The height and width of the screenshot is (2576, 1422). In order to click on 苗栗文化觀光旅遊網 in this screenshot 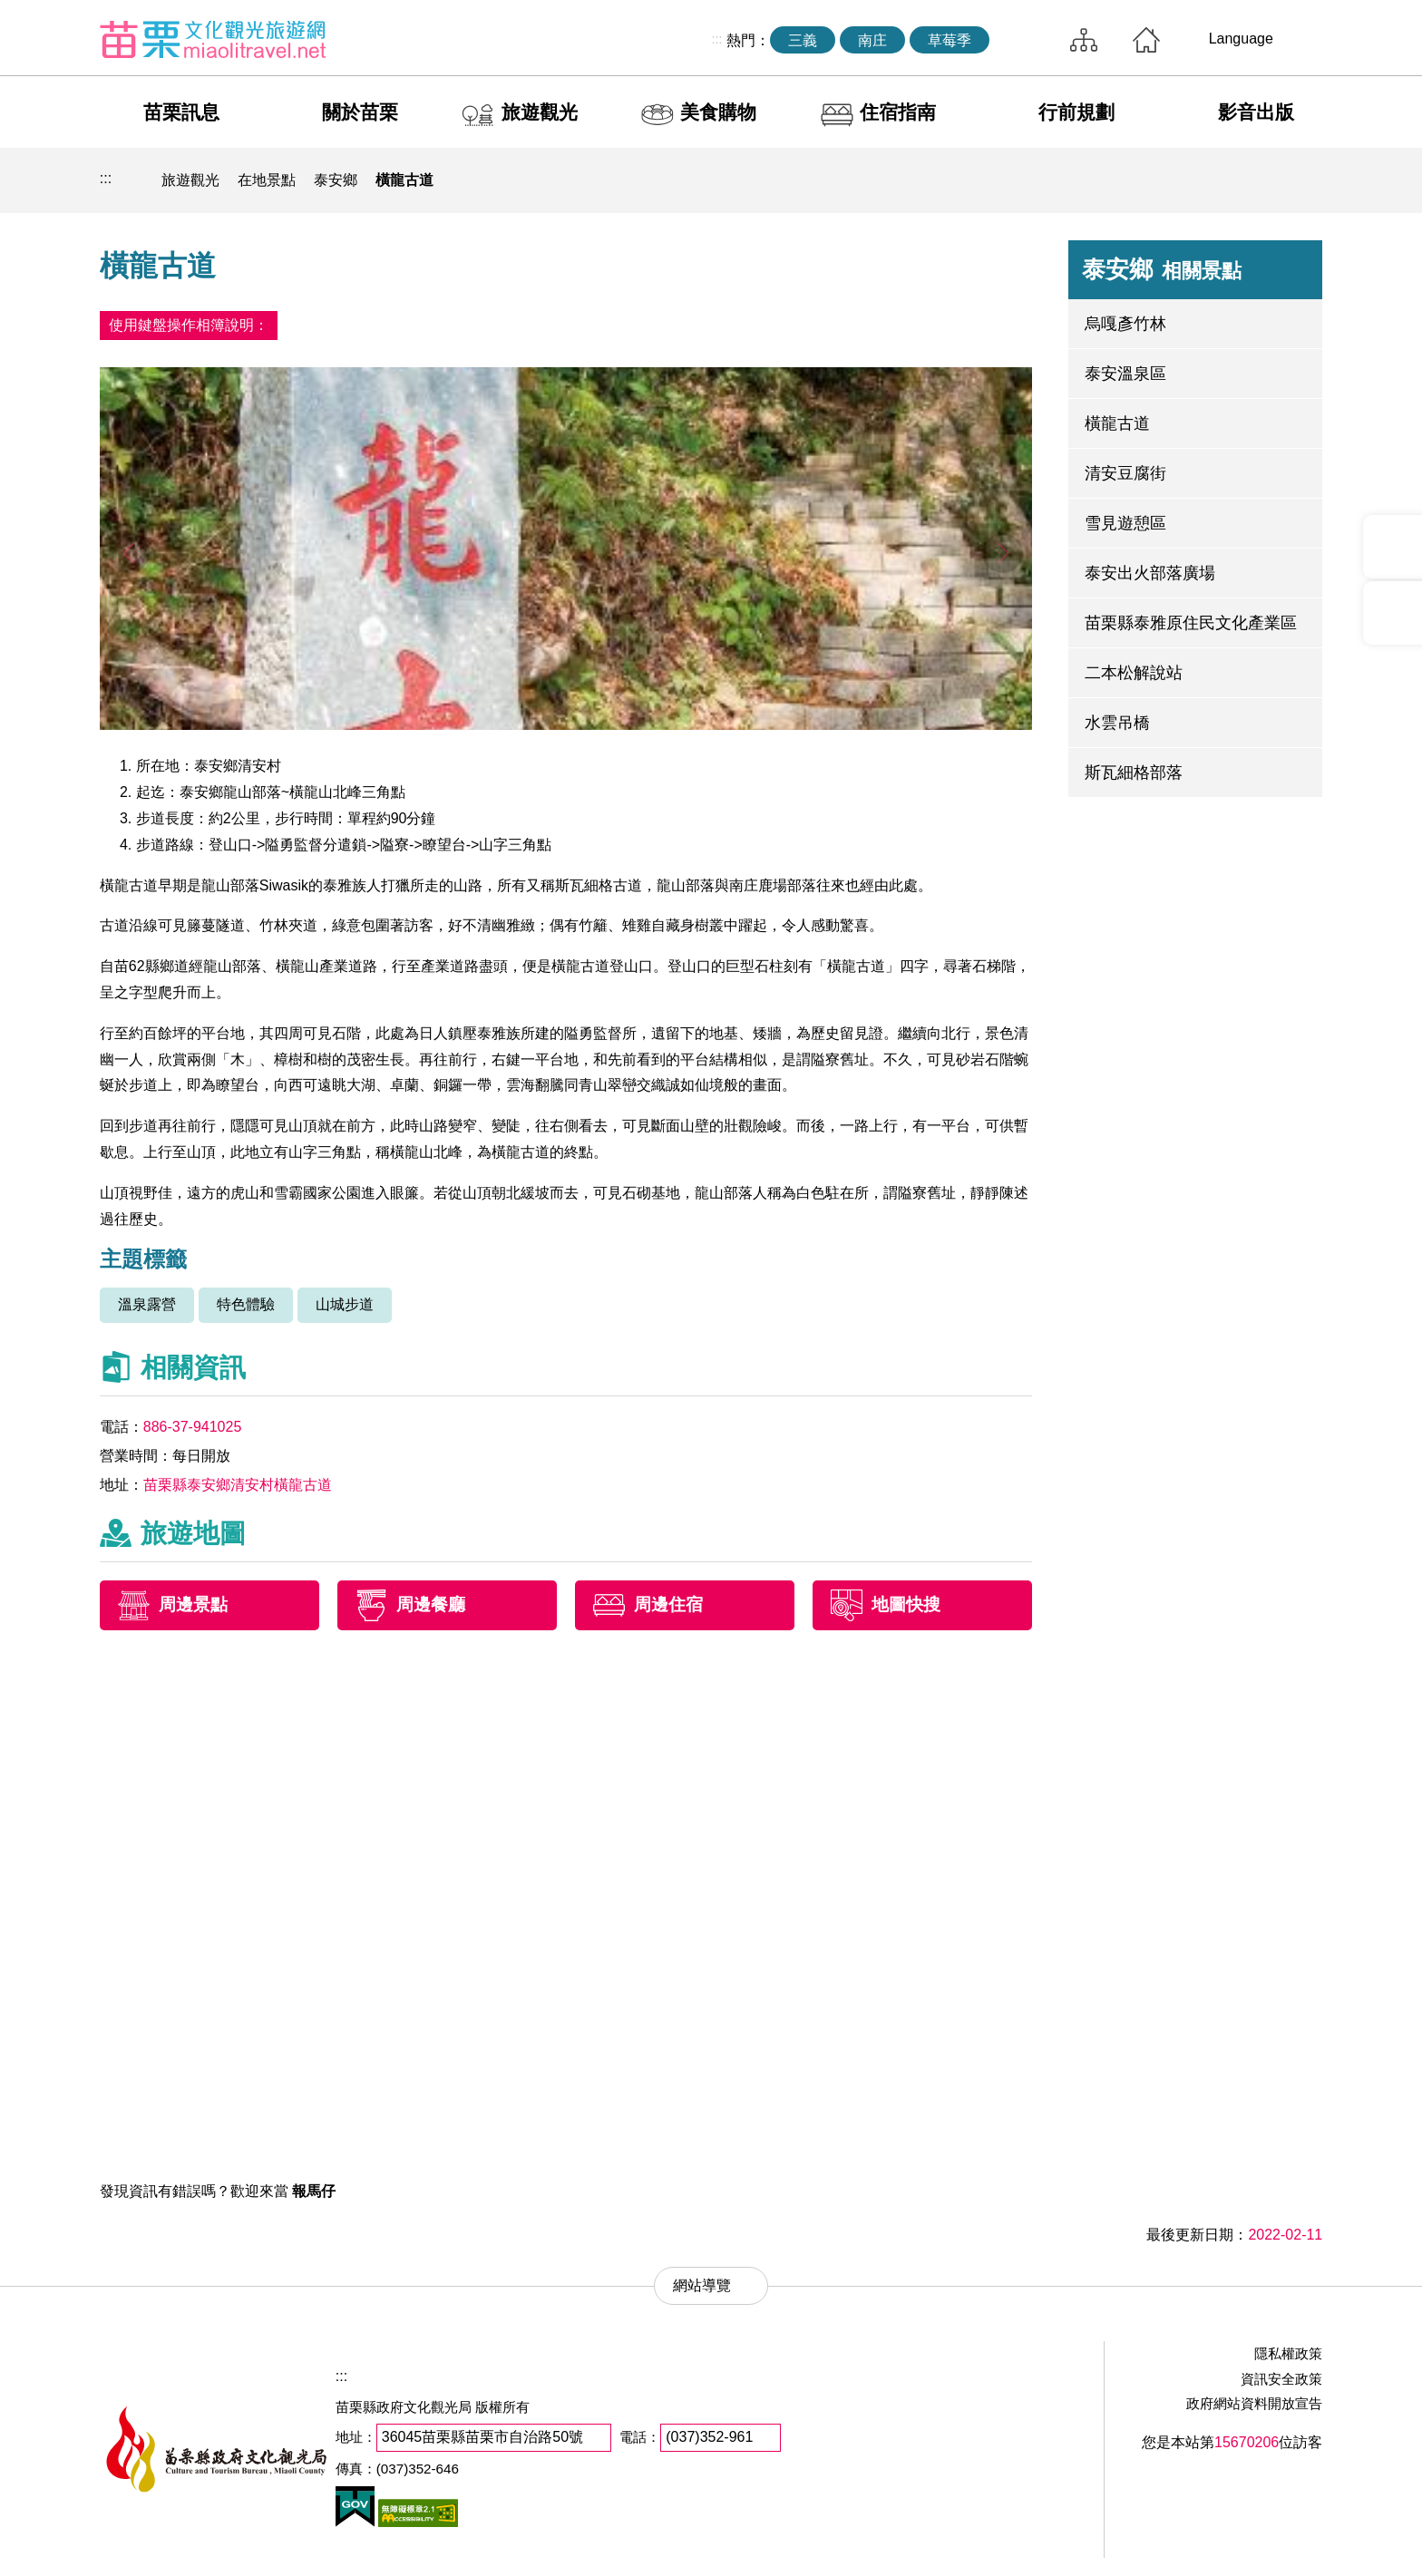, I will do `click(213, 39)`.